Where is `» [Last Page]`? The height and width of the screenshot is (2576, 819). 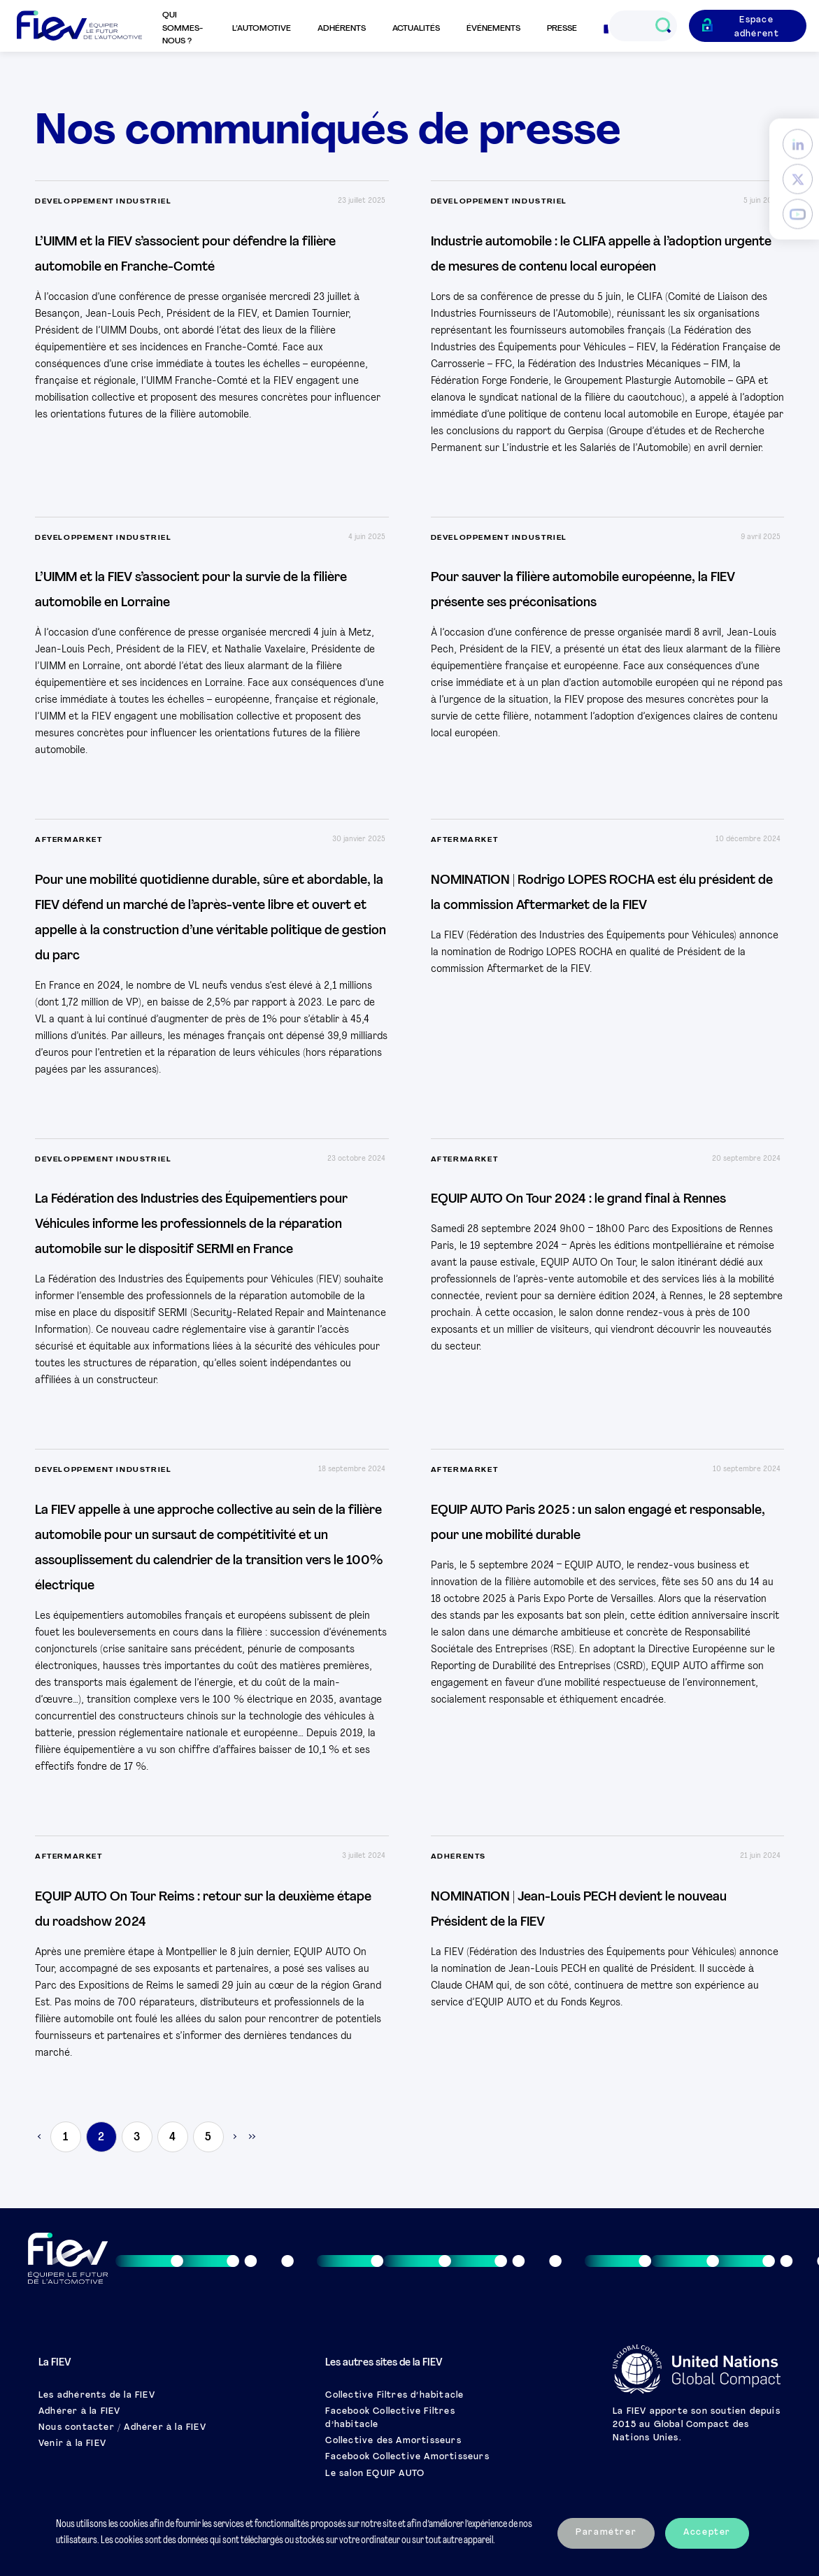 » [Last Page] is located at coordinates (251, 2136).